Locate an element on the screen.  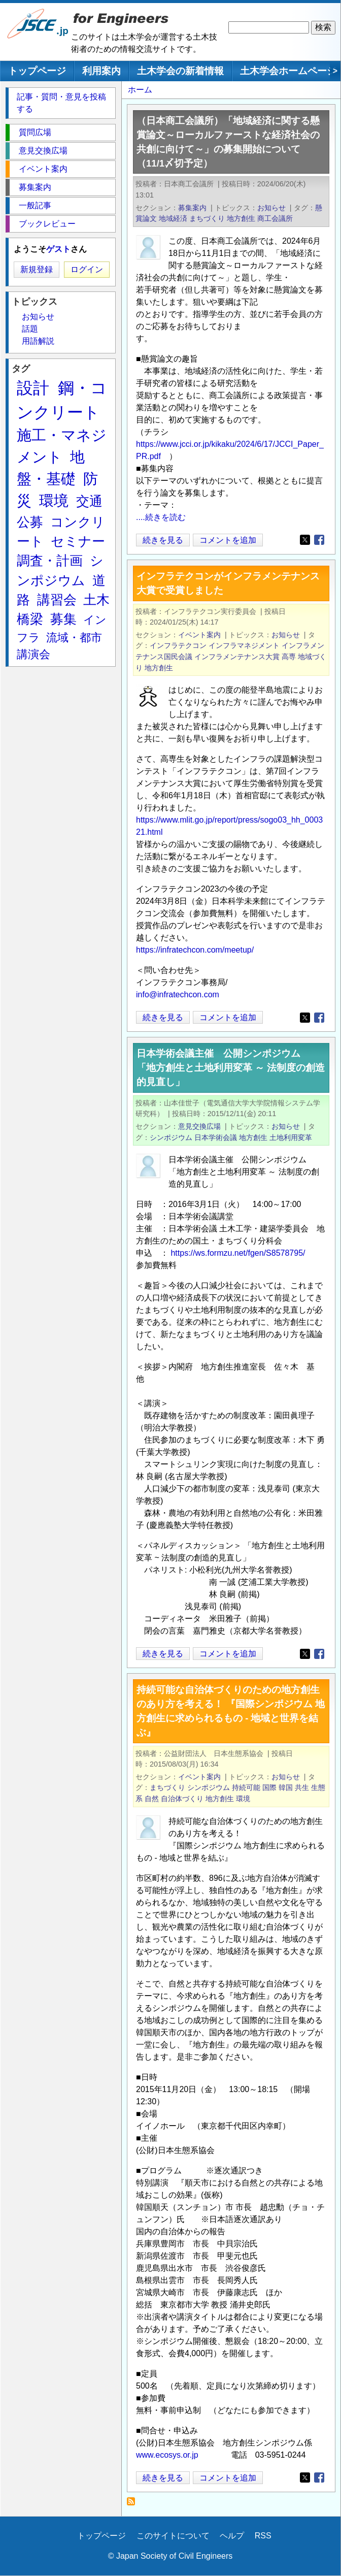
土木学会の新着情報 is located at coordinates (180, 71).